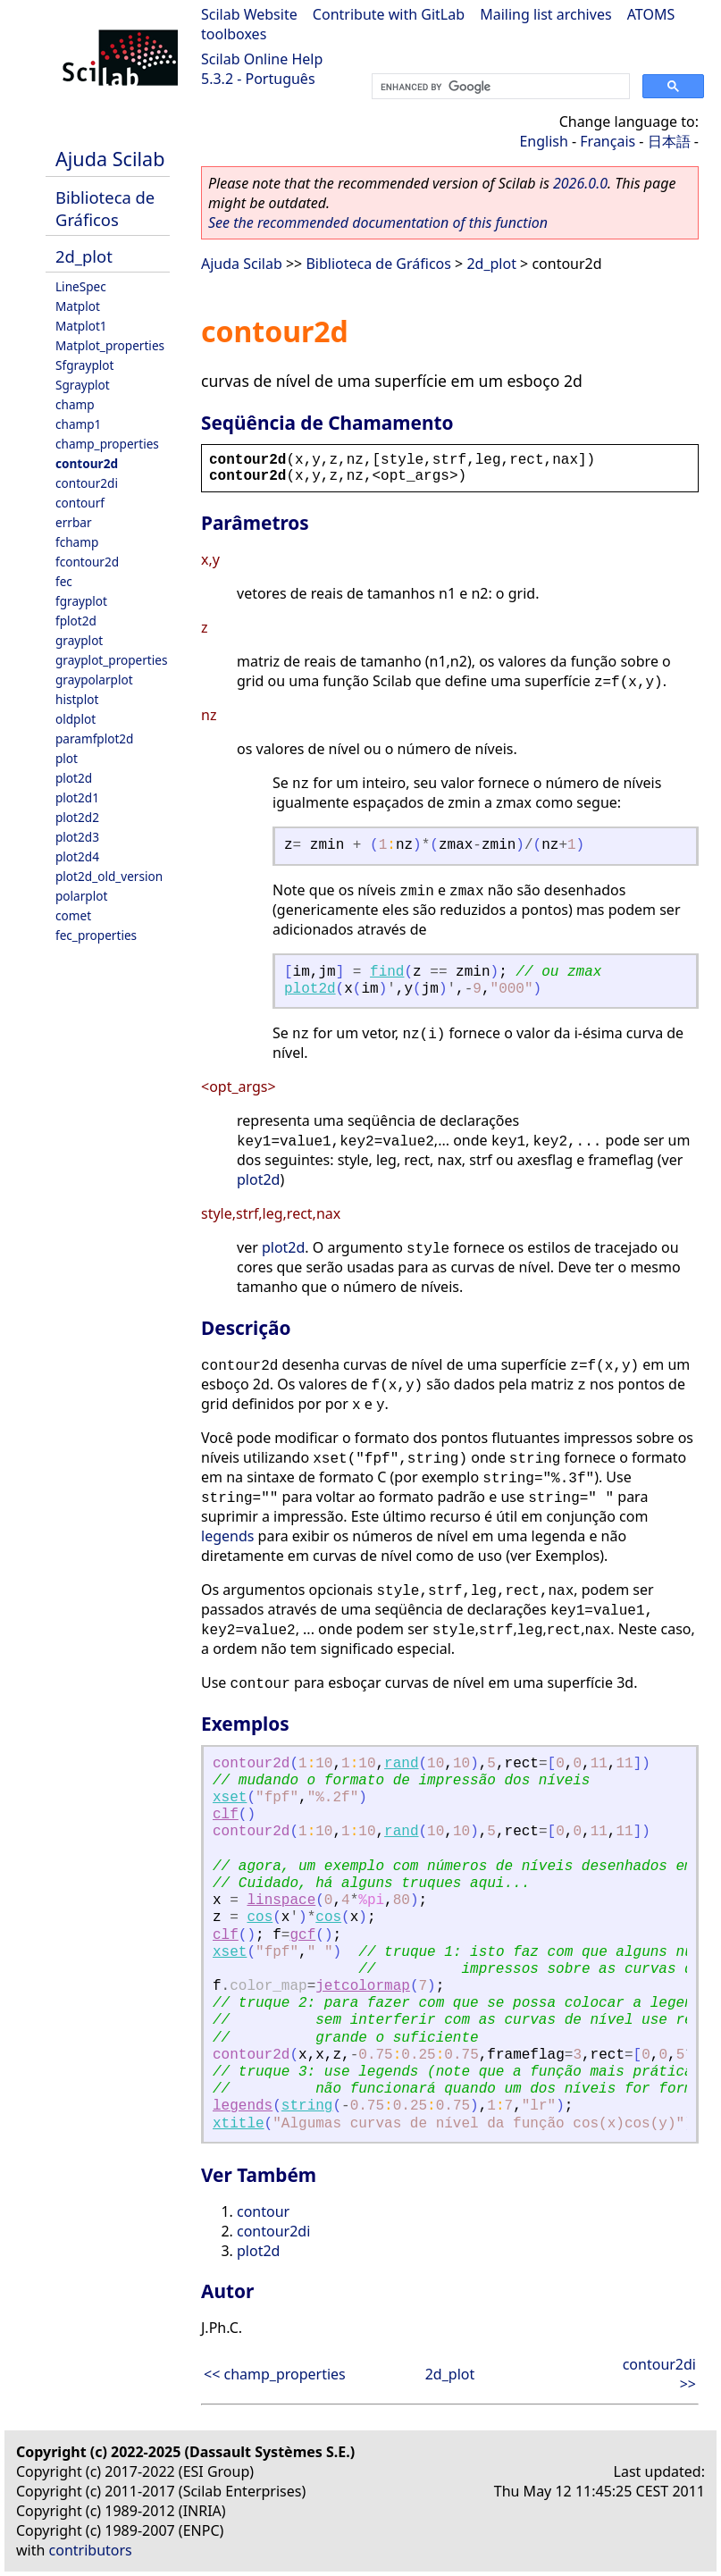  What do you see at coordinates (275, 2374) in the screenshot?
I see `<< champ_properties` at bounding box center [275, 2374].